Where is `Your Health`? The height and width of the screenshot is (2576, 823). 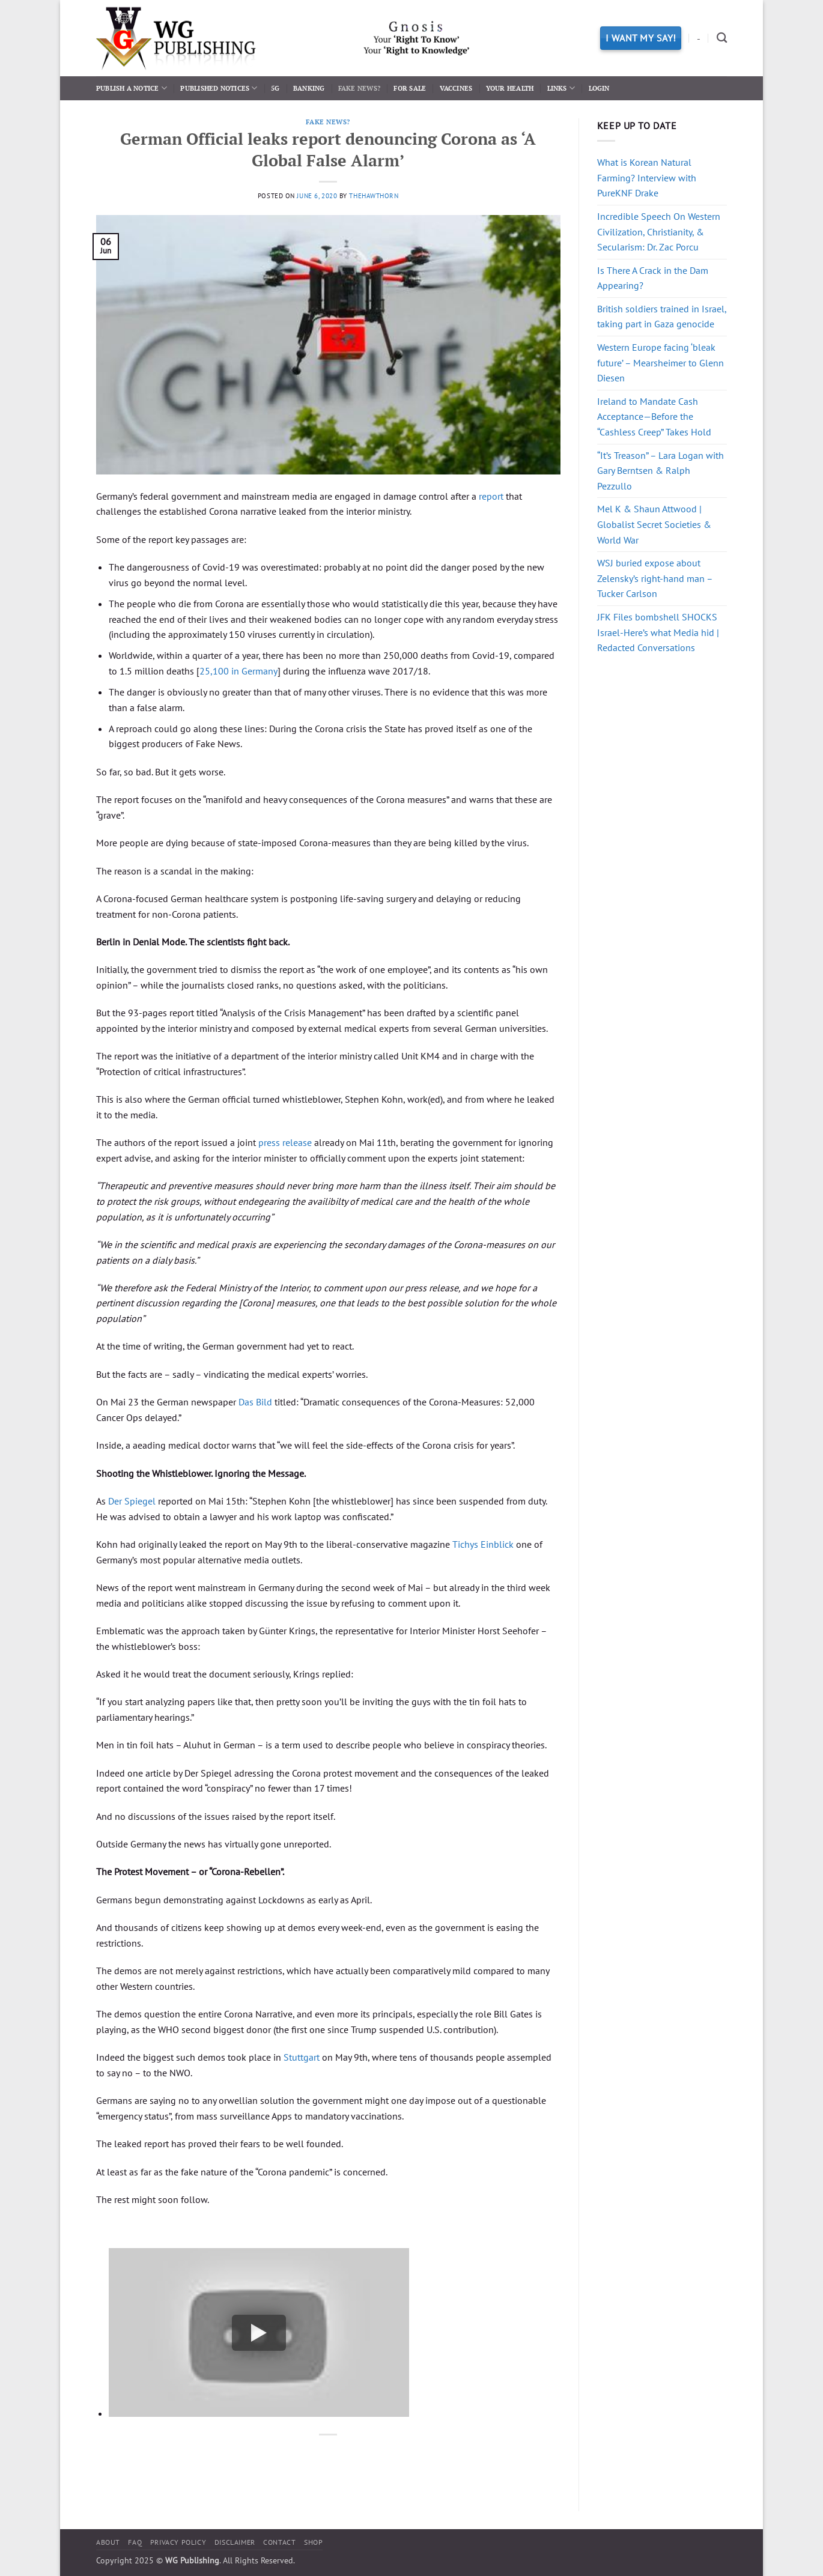
Your Health is located at coordinates (509, 87).